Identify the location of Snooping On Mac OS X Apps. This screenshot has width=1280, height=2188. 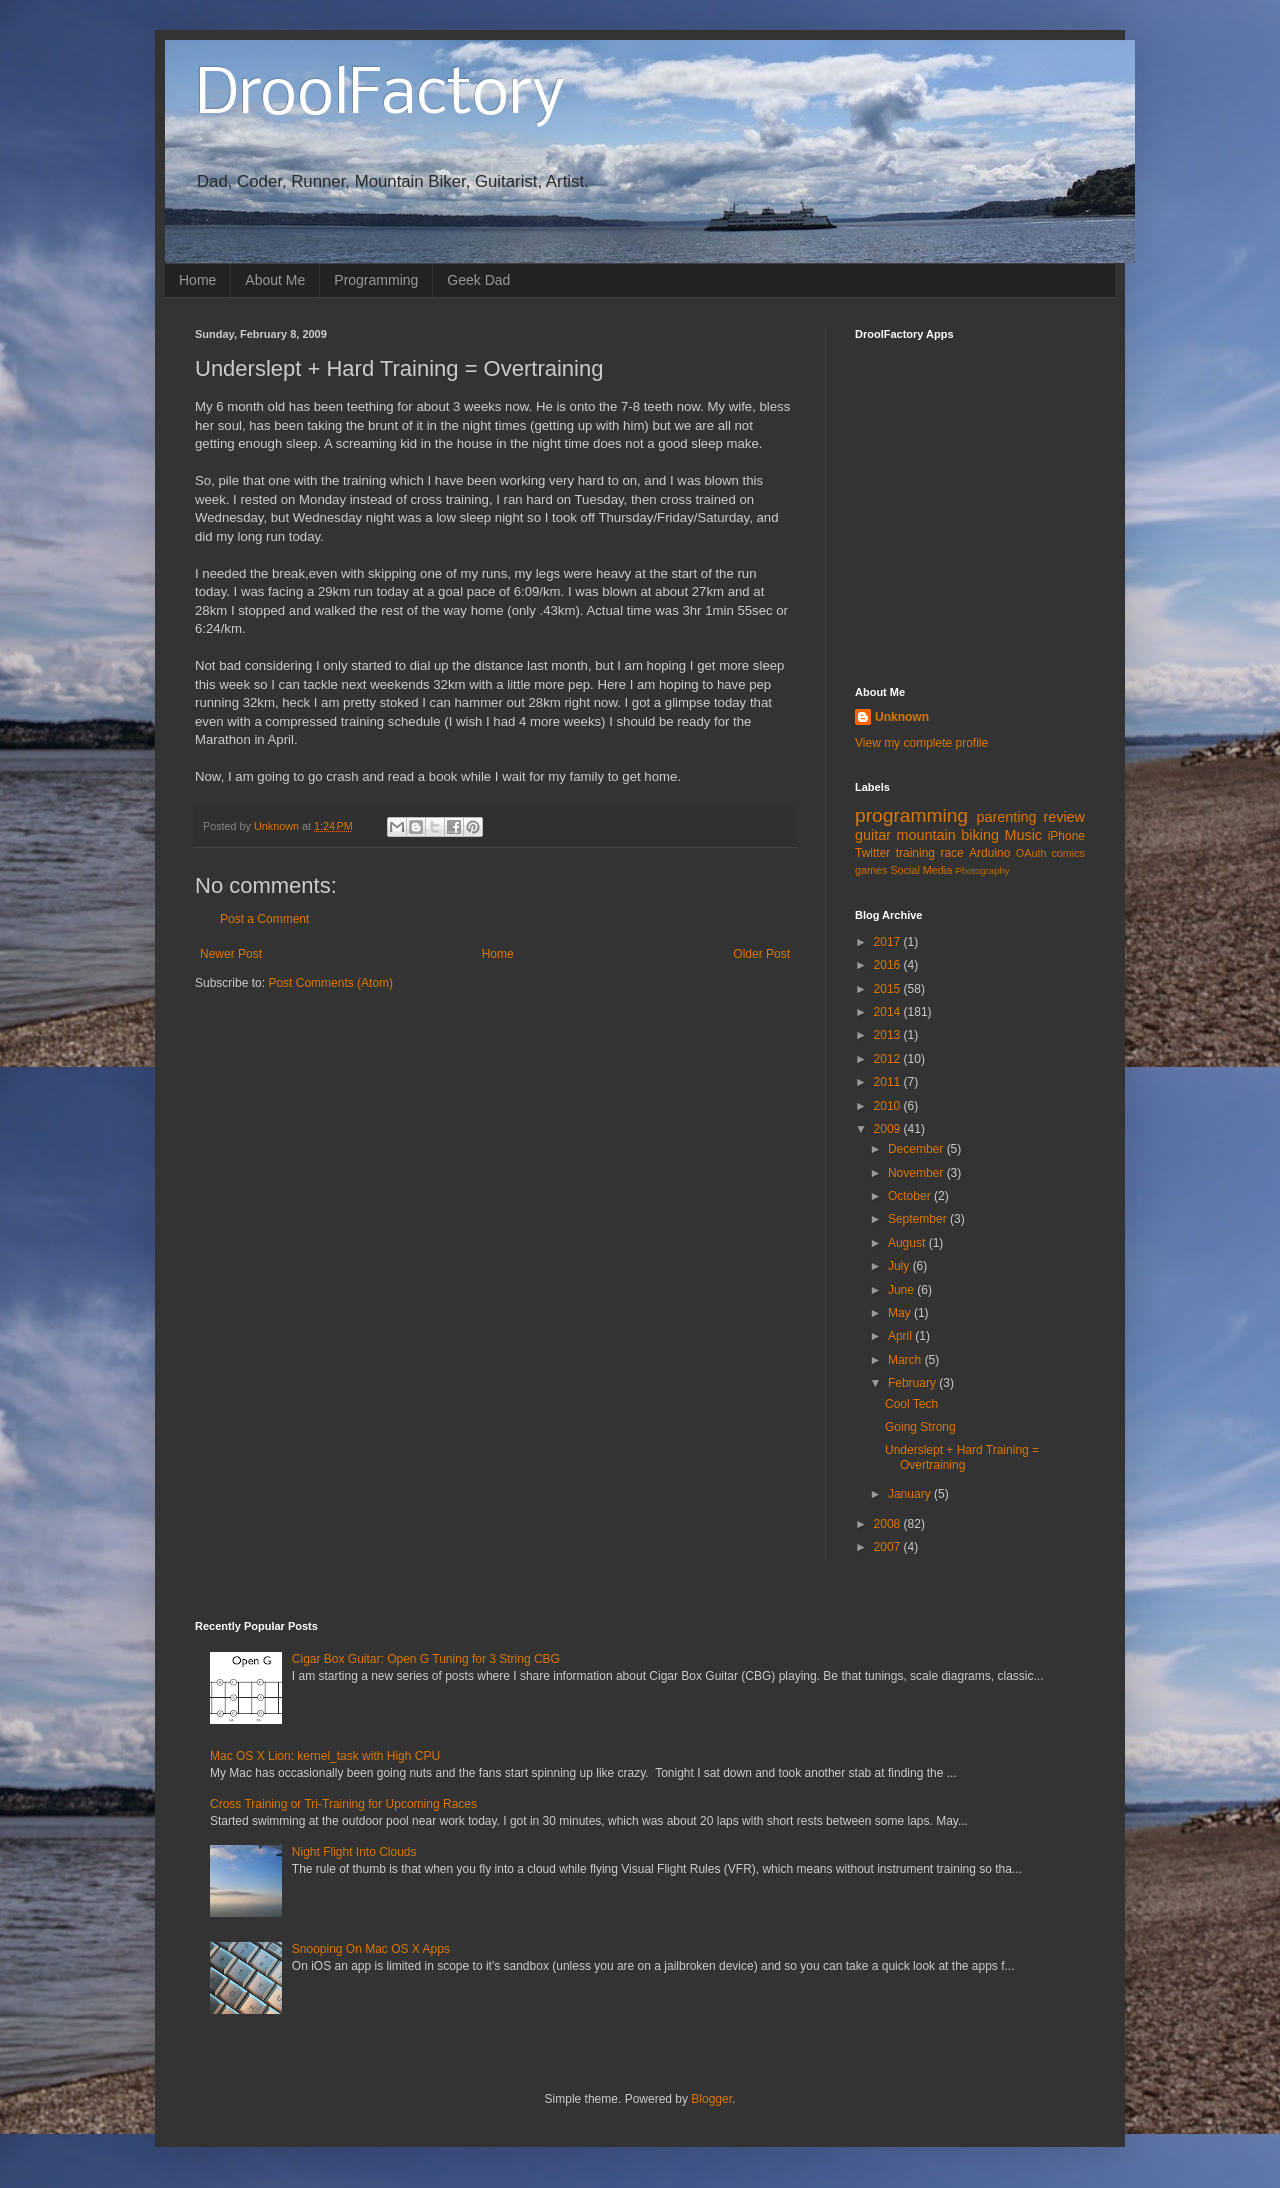
(371, 1949).